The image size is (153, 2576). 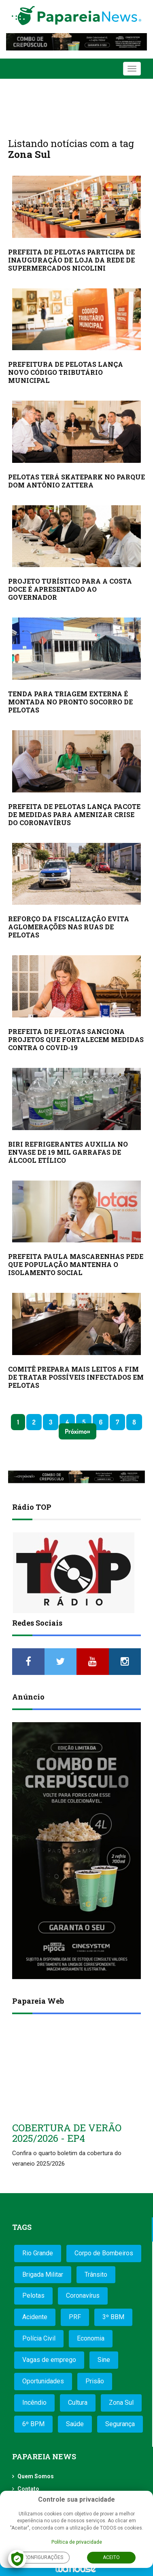 I want to click on Trânsito, so click(x=96, y=2274).